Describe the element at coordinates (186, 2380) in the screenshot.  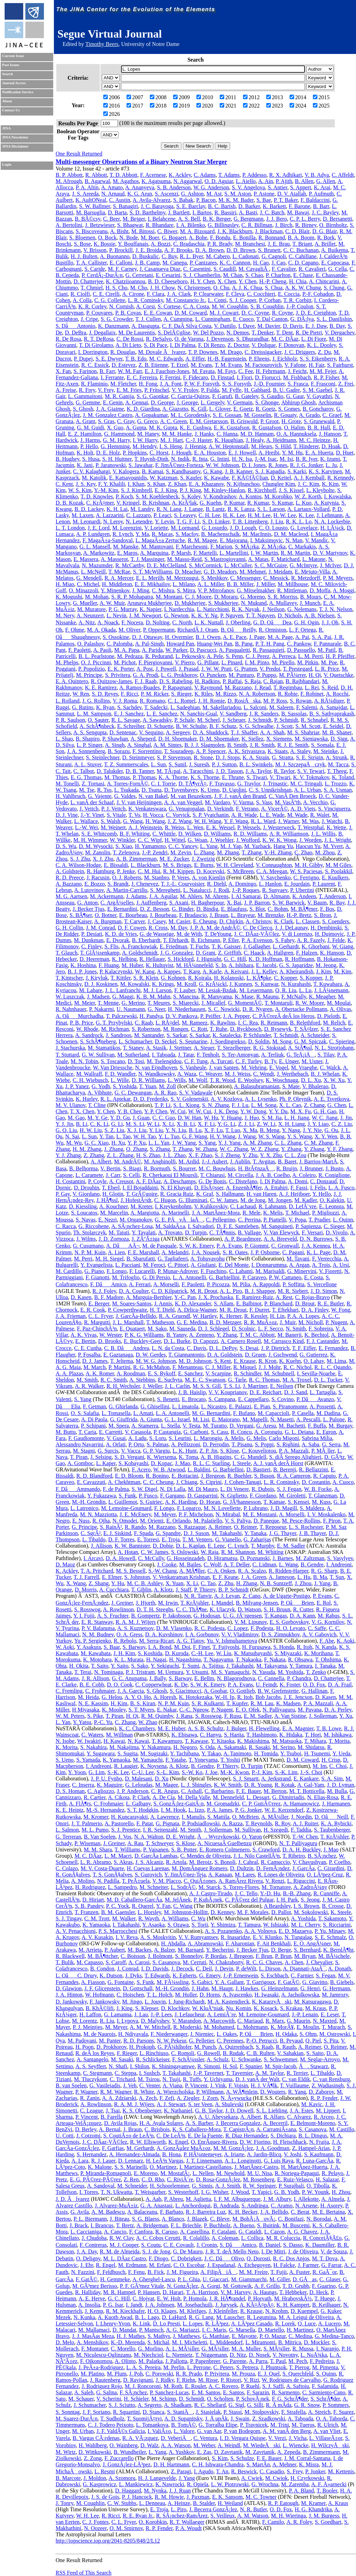
I see `F. Riehn` at that location.